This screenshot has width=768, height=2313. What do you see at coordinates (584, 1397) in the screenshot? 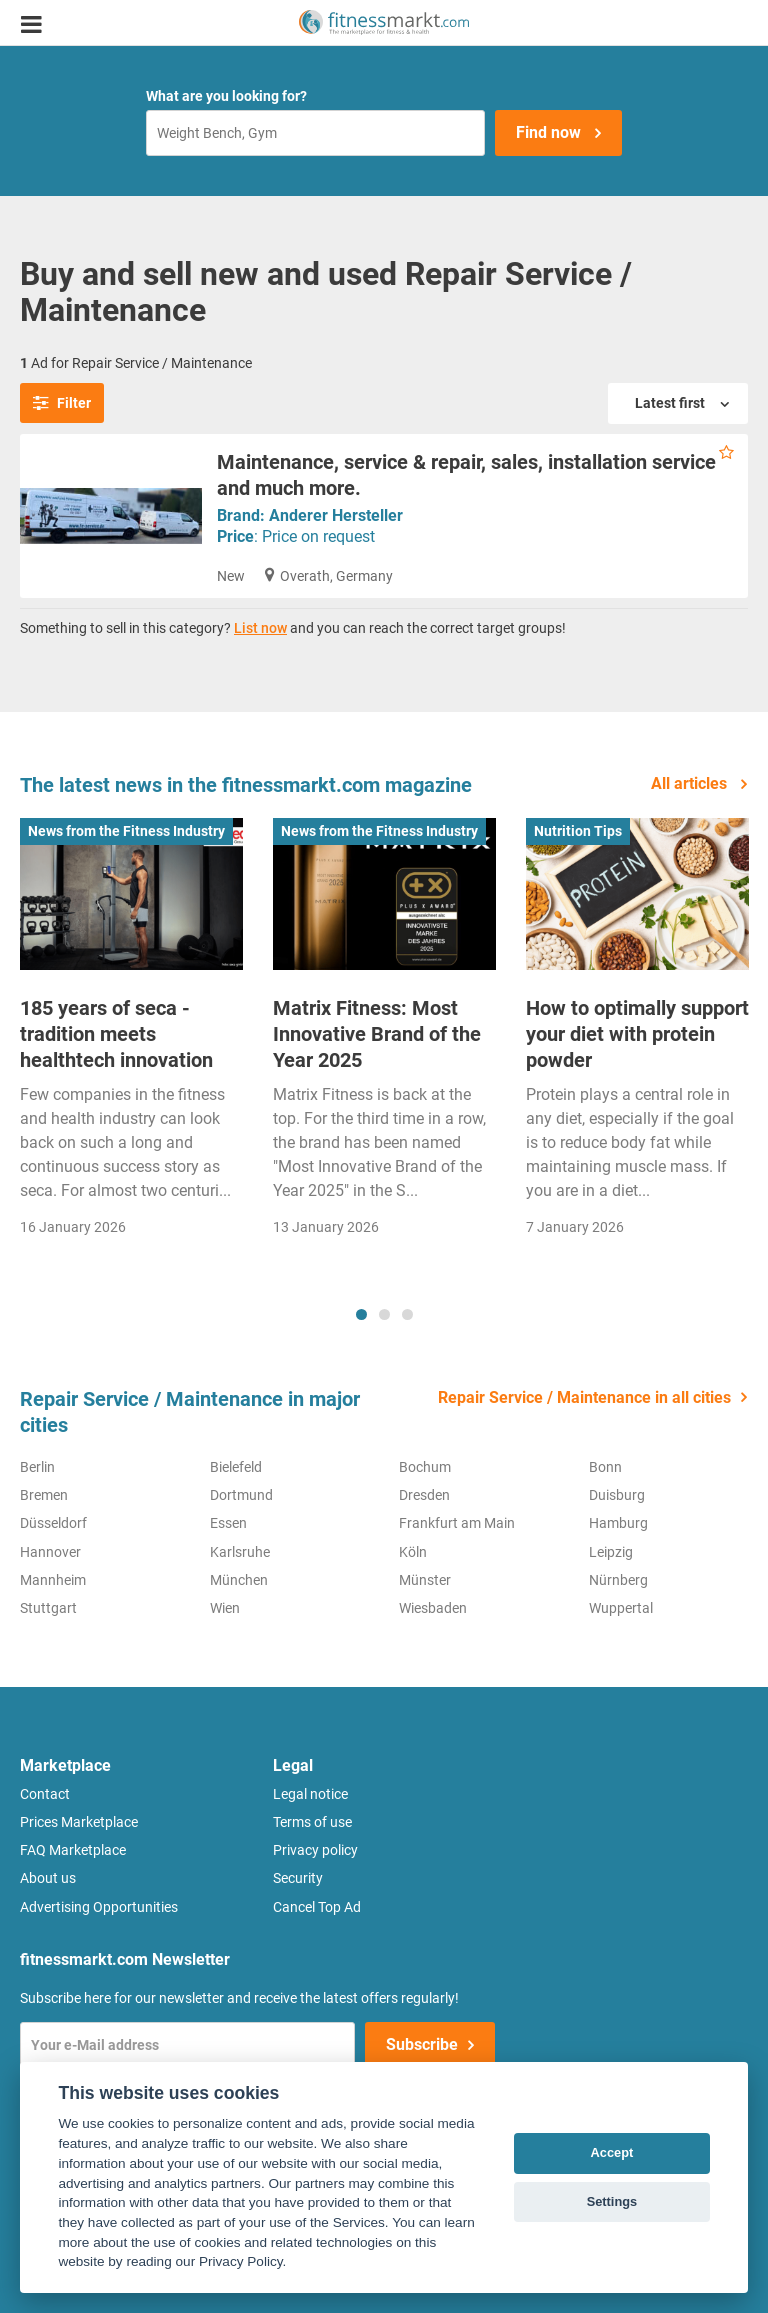
I see `Repair Service / Maintenance in all cities` at bounding box center [584, 1397].